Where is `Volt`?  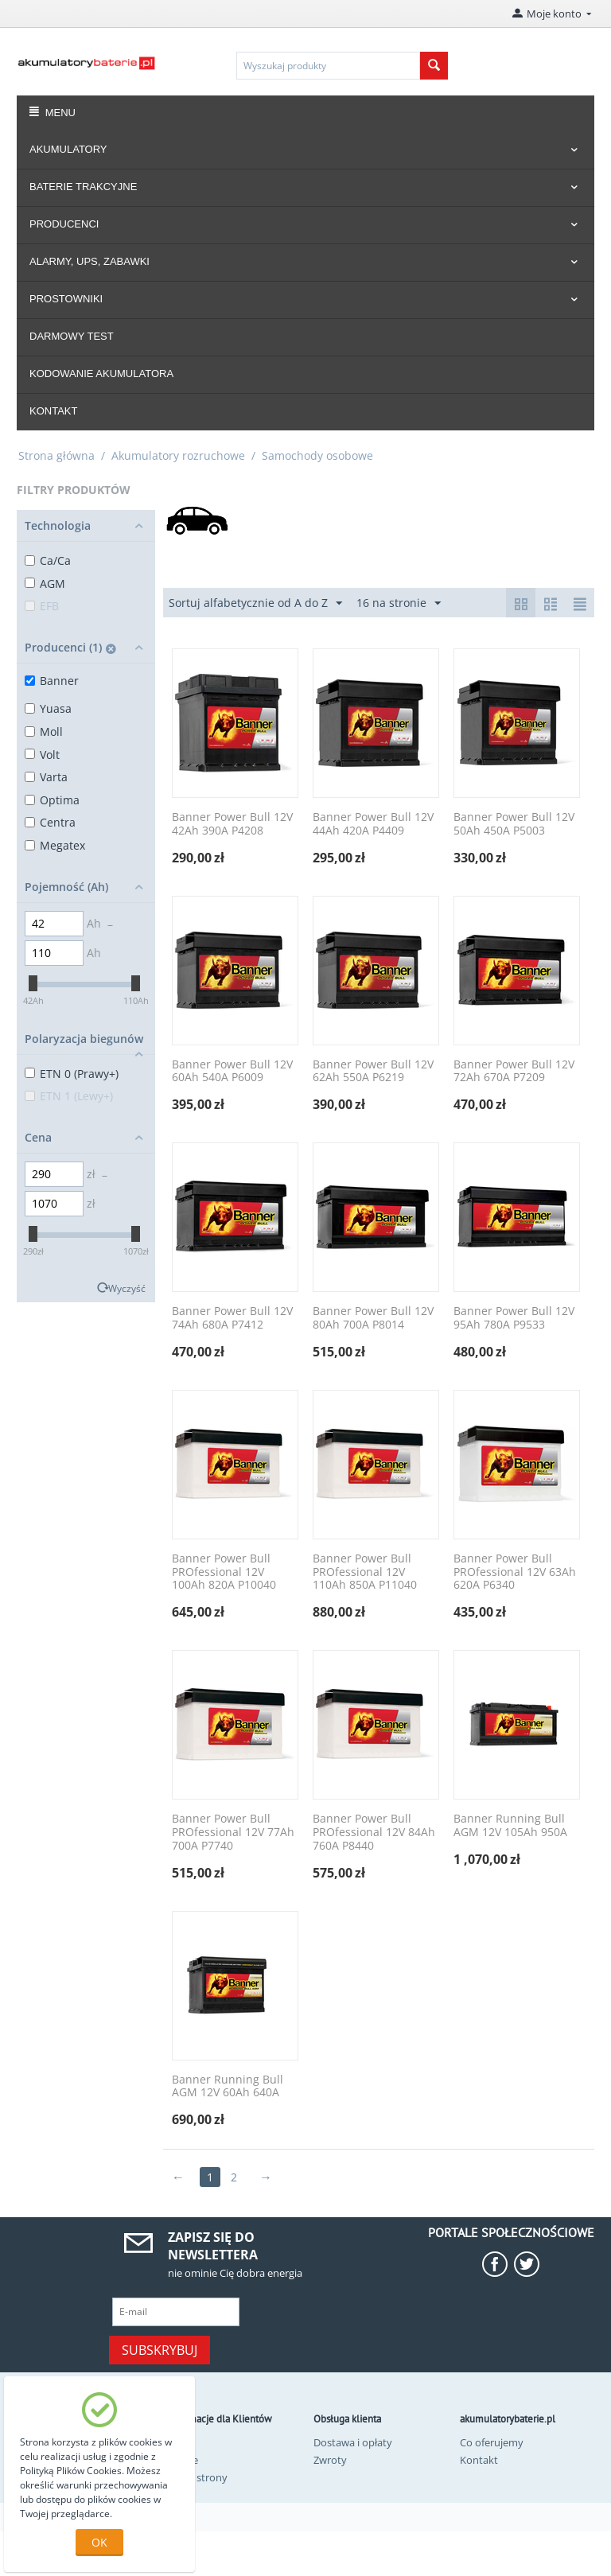
Volt is located at coordinates (42, 754).